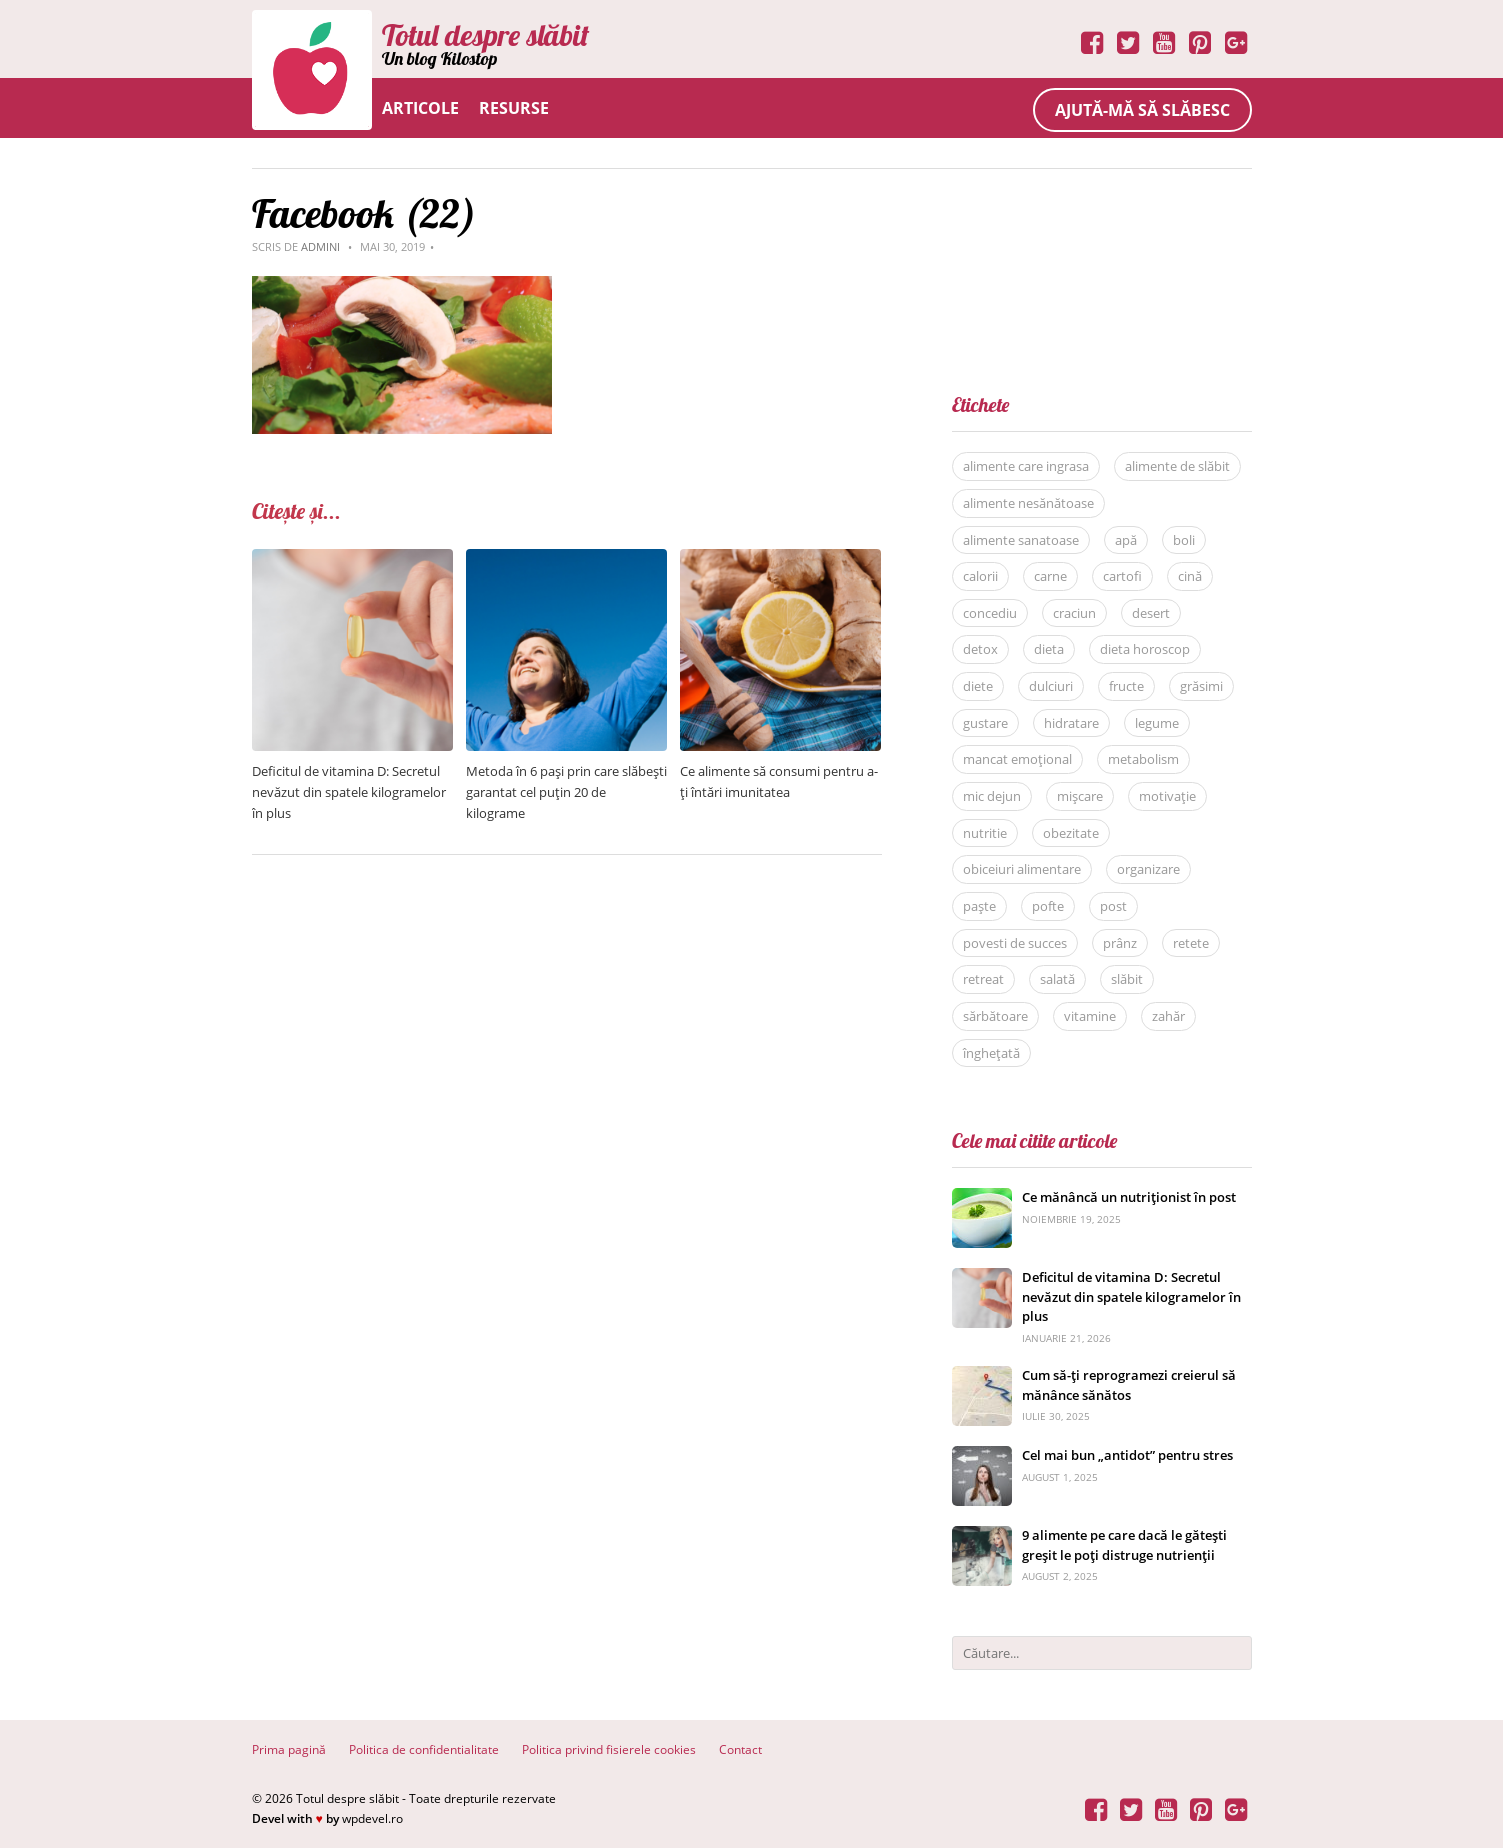 The height and width of the screenshot is (1848, 1503). What do you see at coordinates (1015, 943) in the screenshot?
I see `povesti de succes [povesti de succes (21 de elemente)]` at bounding box center [1015, 943].